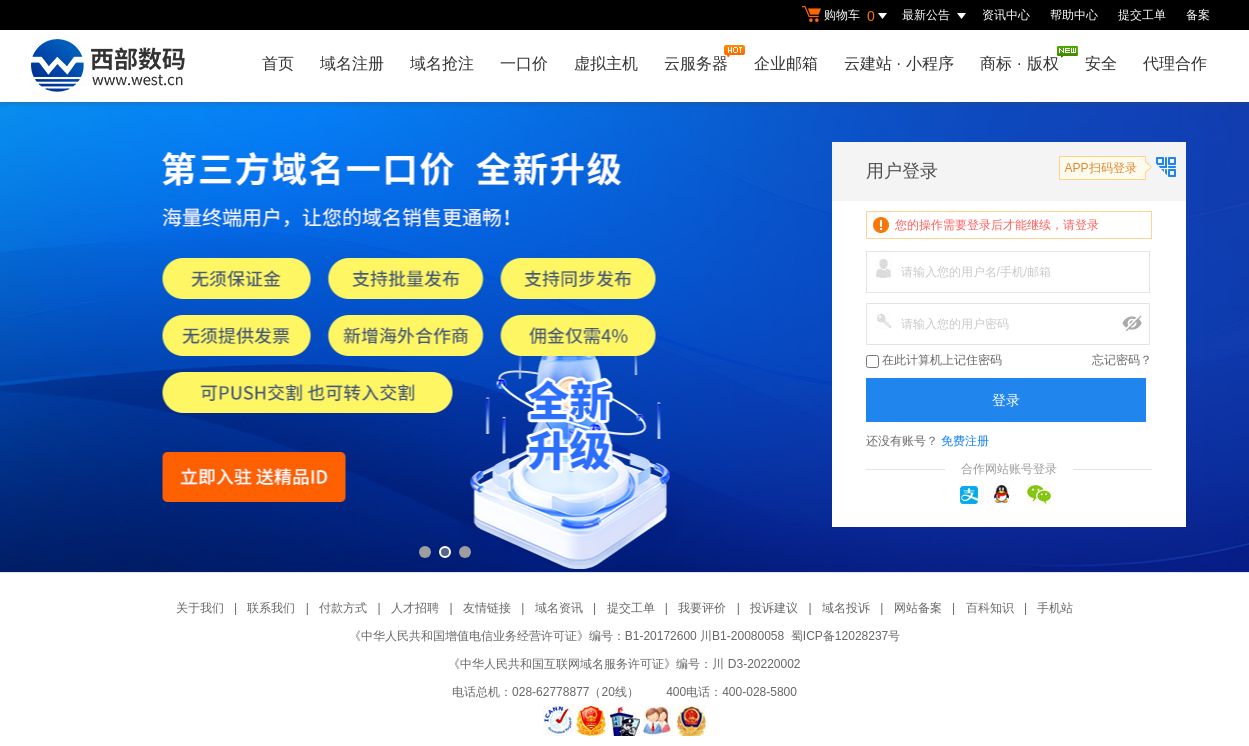 The height and width of the screenshot is (746, 1249). Describe the element at coordinates (1175, 63) in the screenshot. I see `代理合作` at that location.